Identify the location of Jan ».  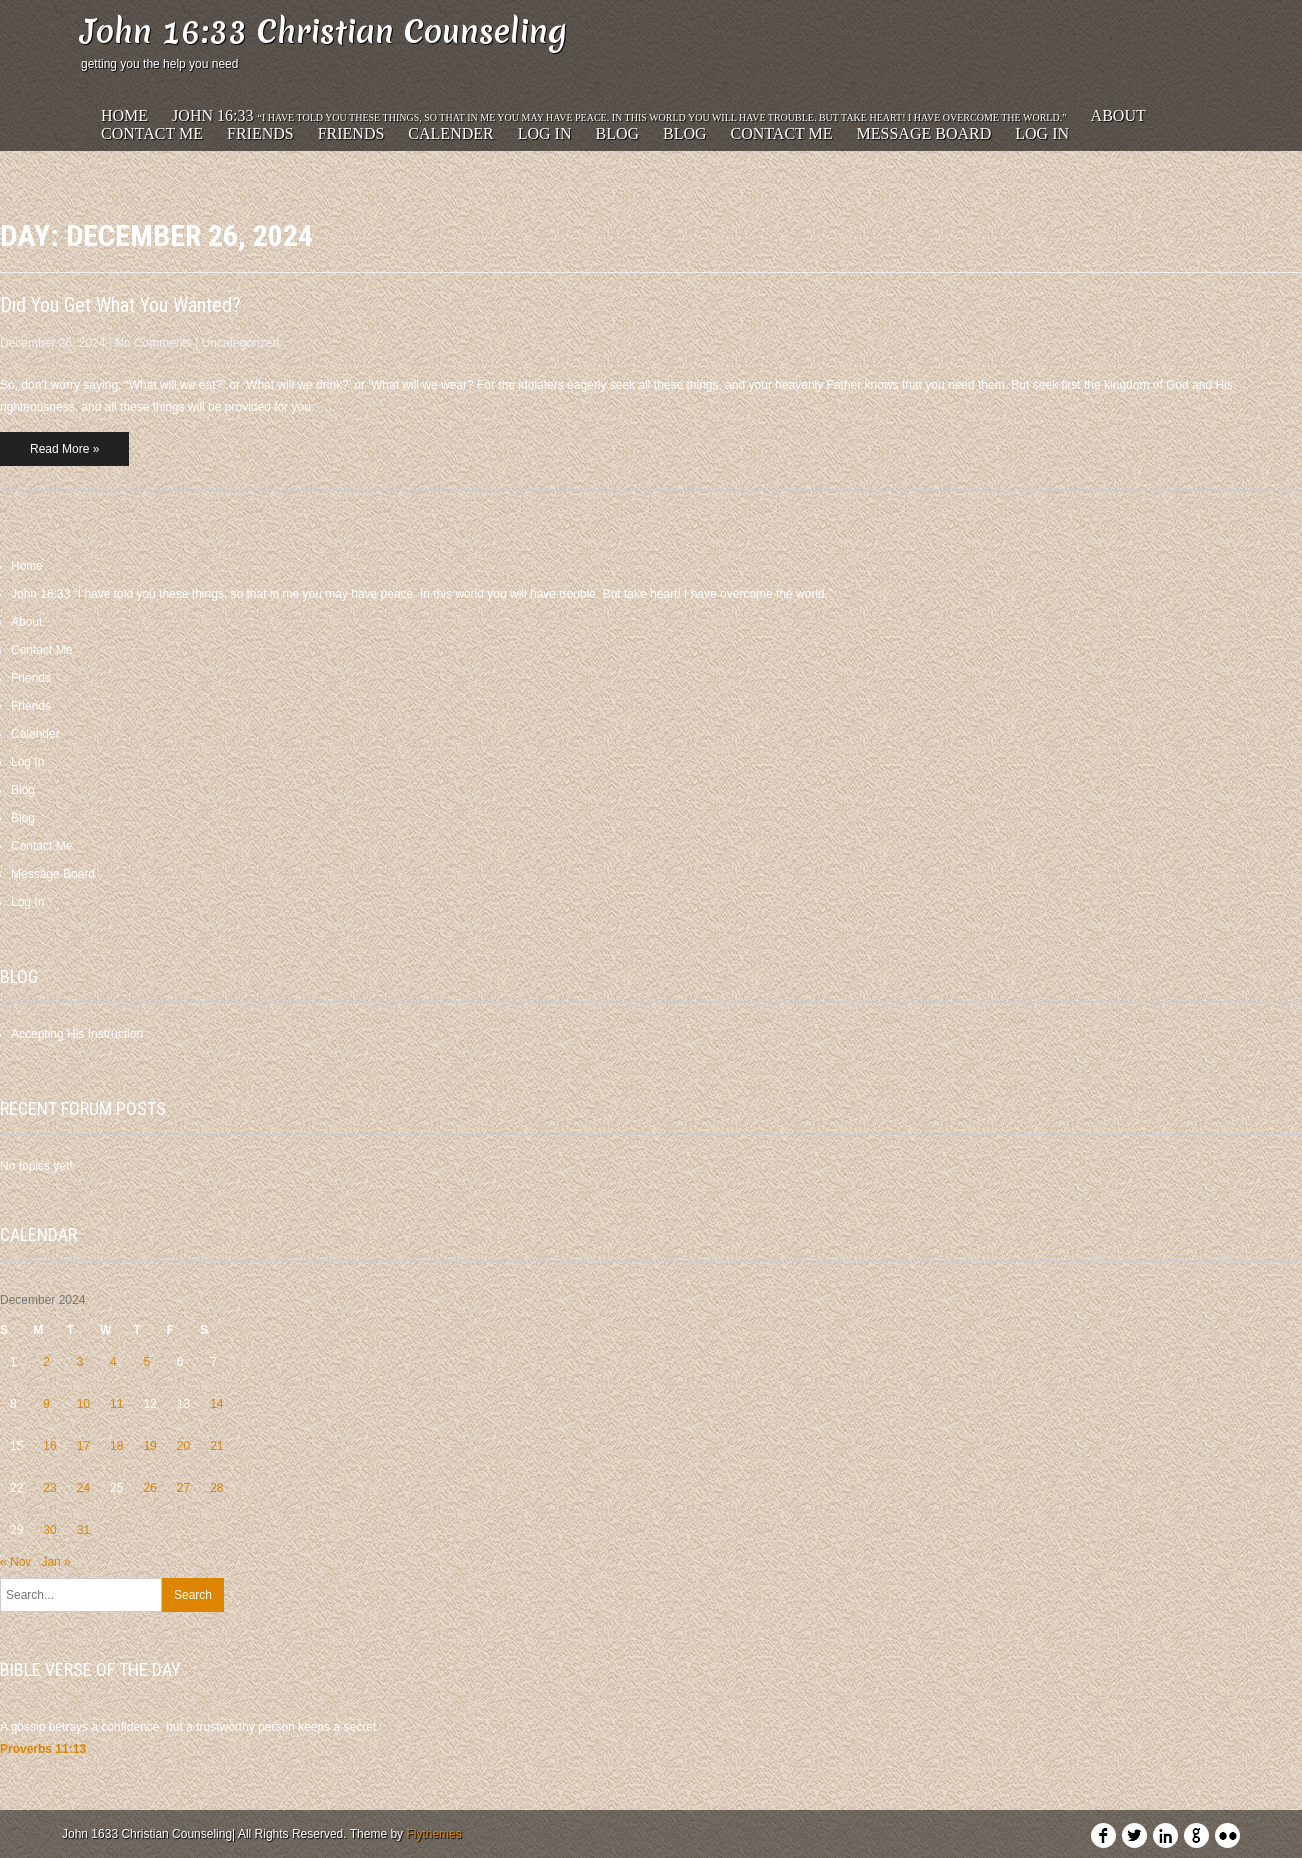
(55, 1562).